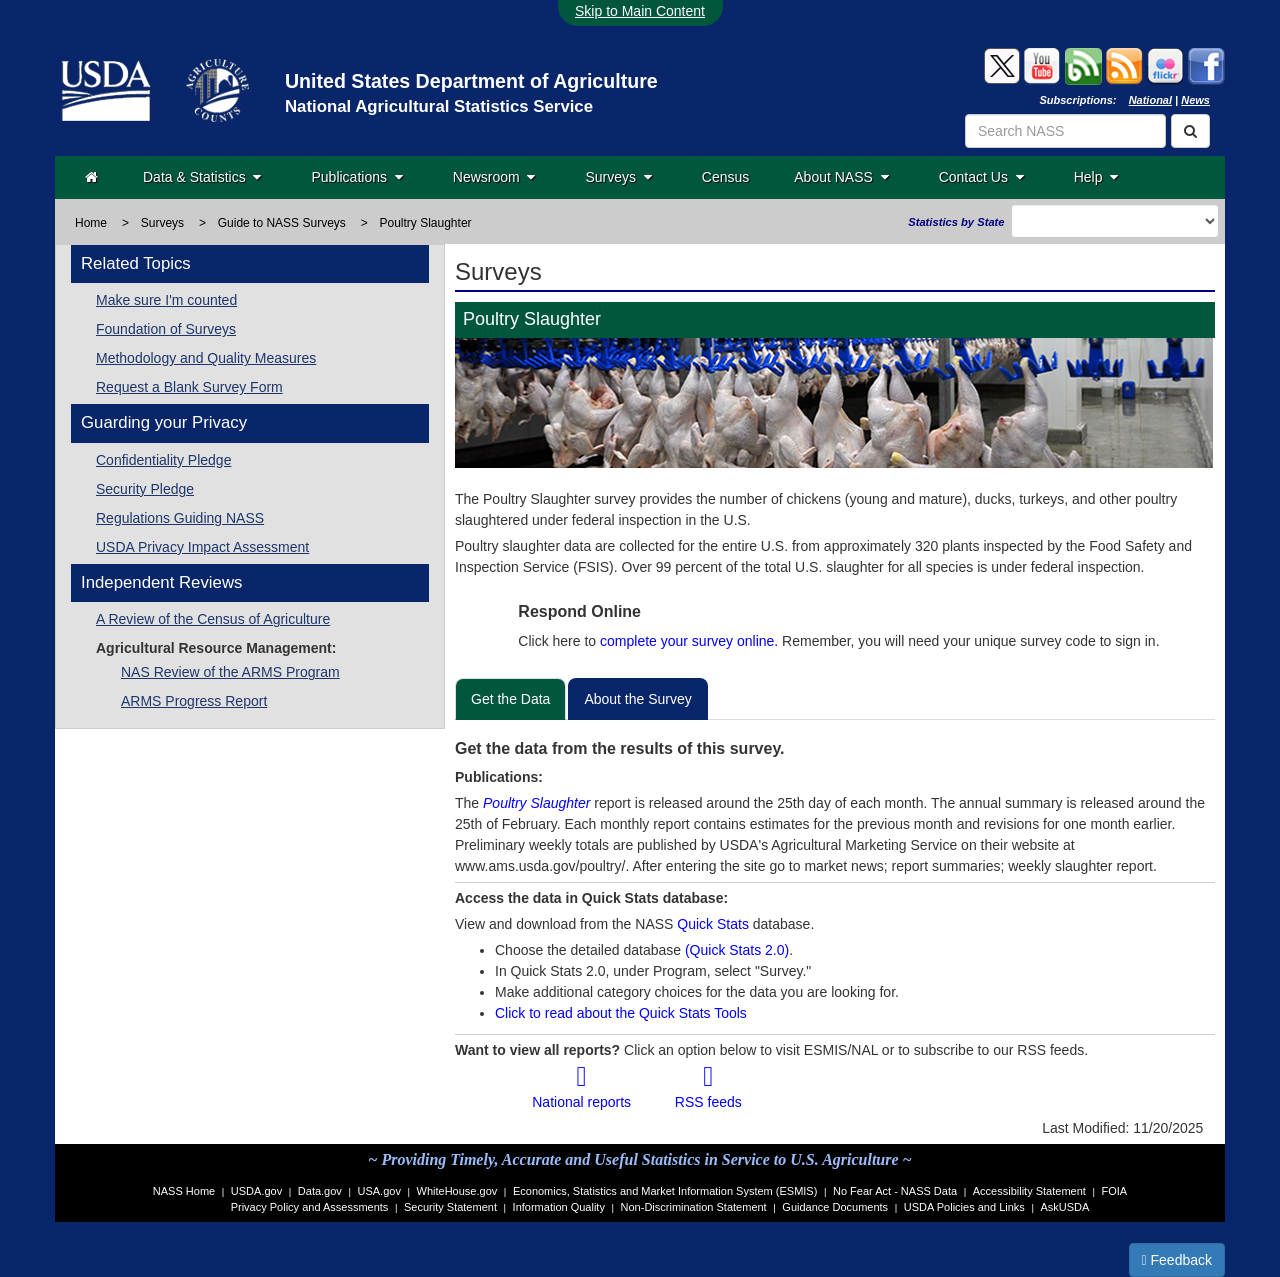 This screenshot has width=1280, height=1277. What do you see at coordinates (256, 1191) in the screenshot?
I see `USDA.gov` at bounding box center [256, 1191].